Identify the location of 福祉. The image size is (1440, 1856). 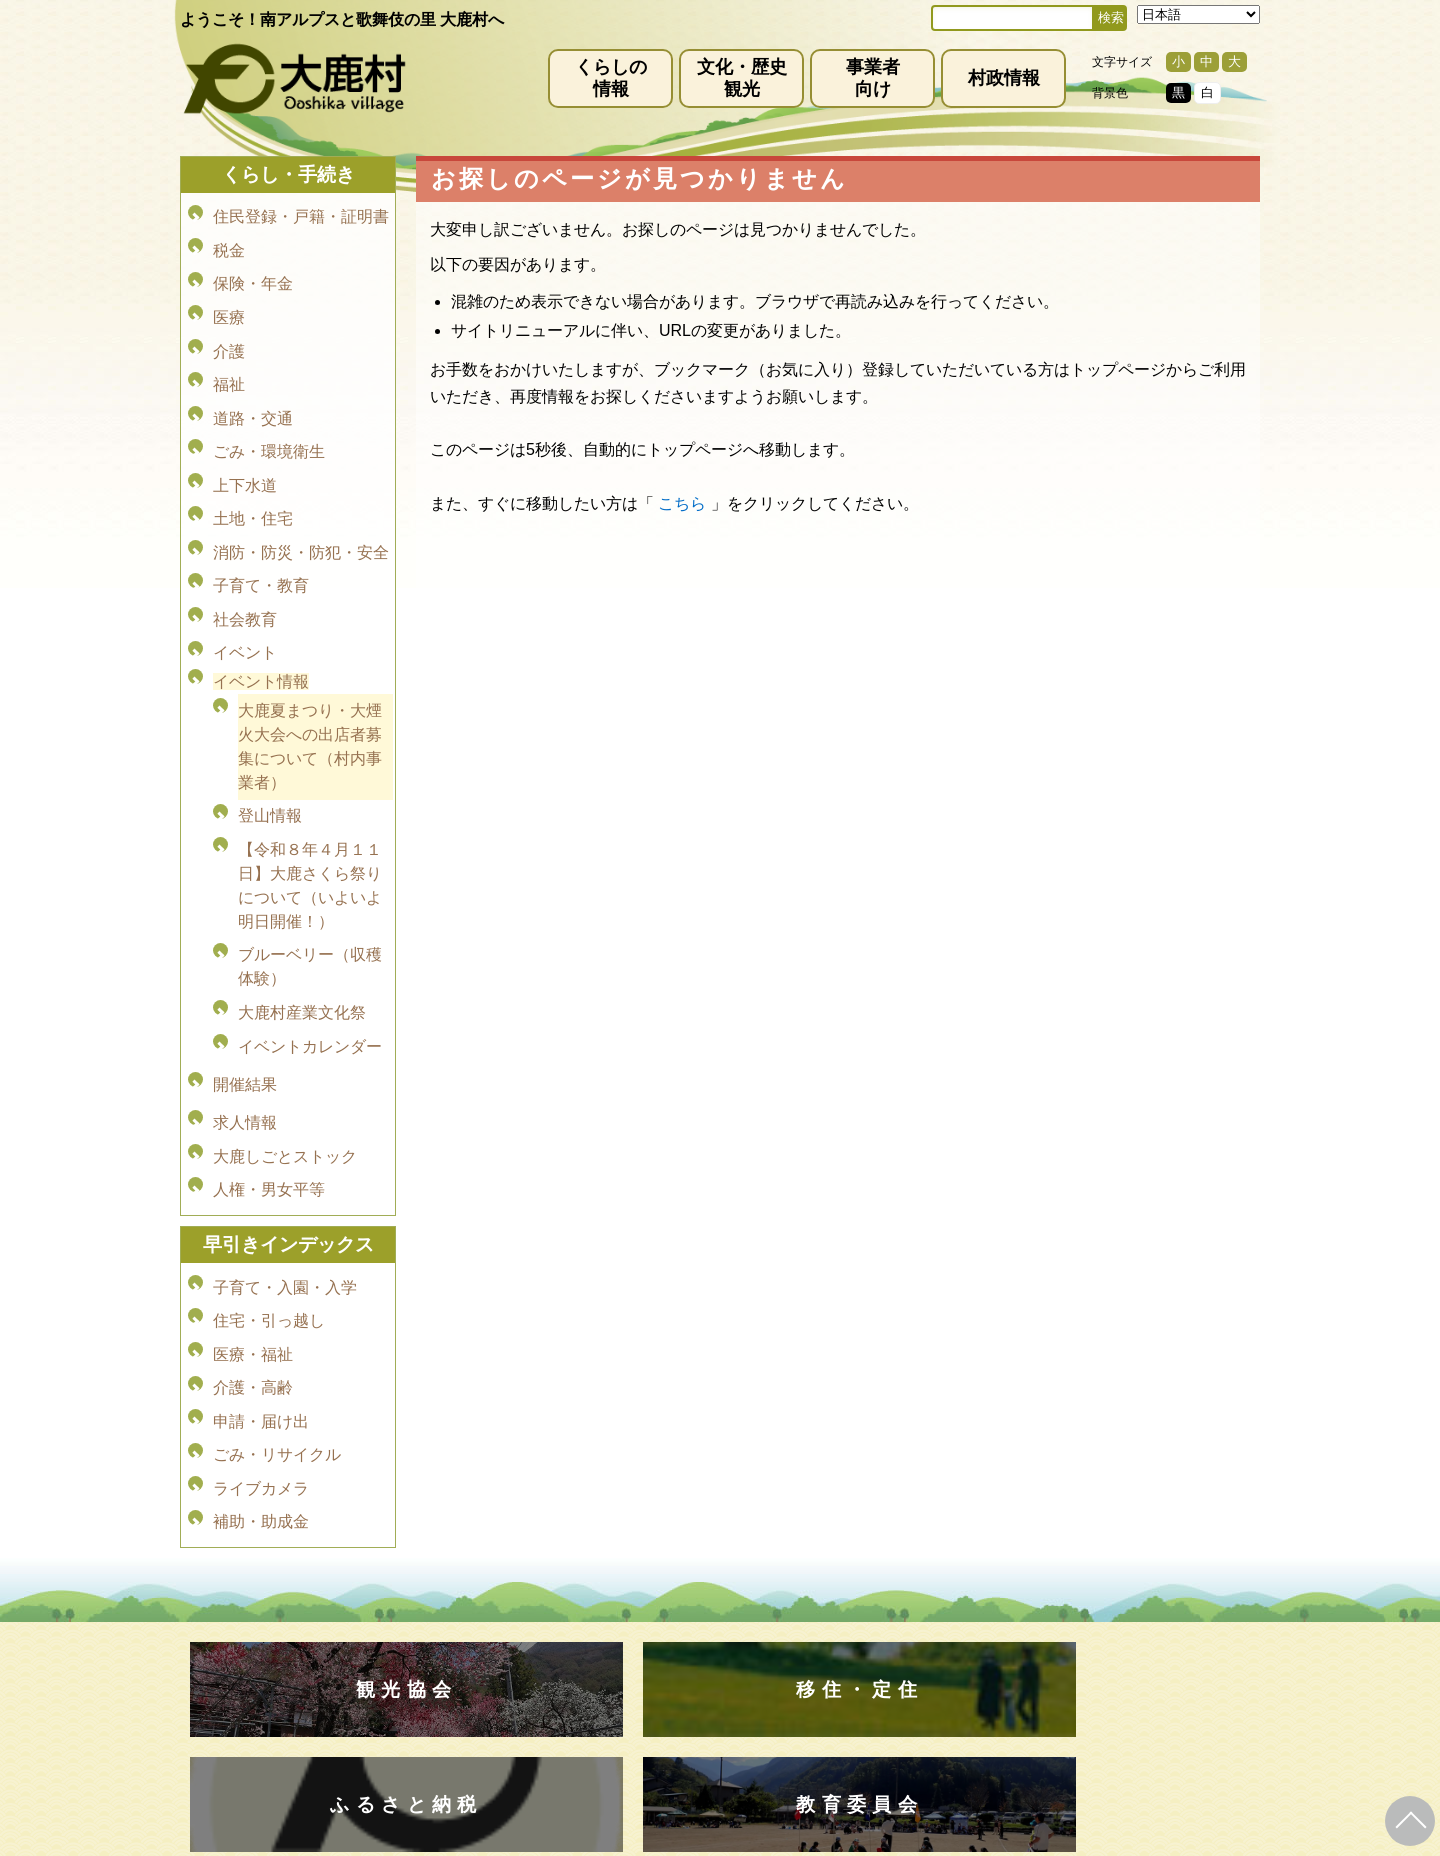
(229, 354).